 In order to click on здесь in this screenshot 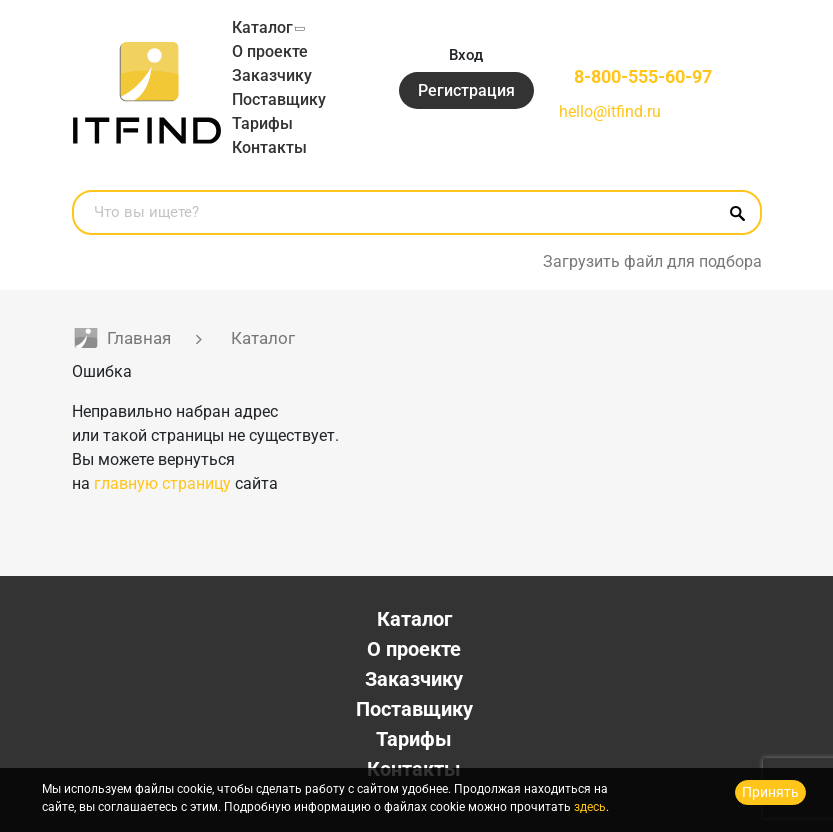, I will do `click(590, 807)`.